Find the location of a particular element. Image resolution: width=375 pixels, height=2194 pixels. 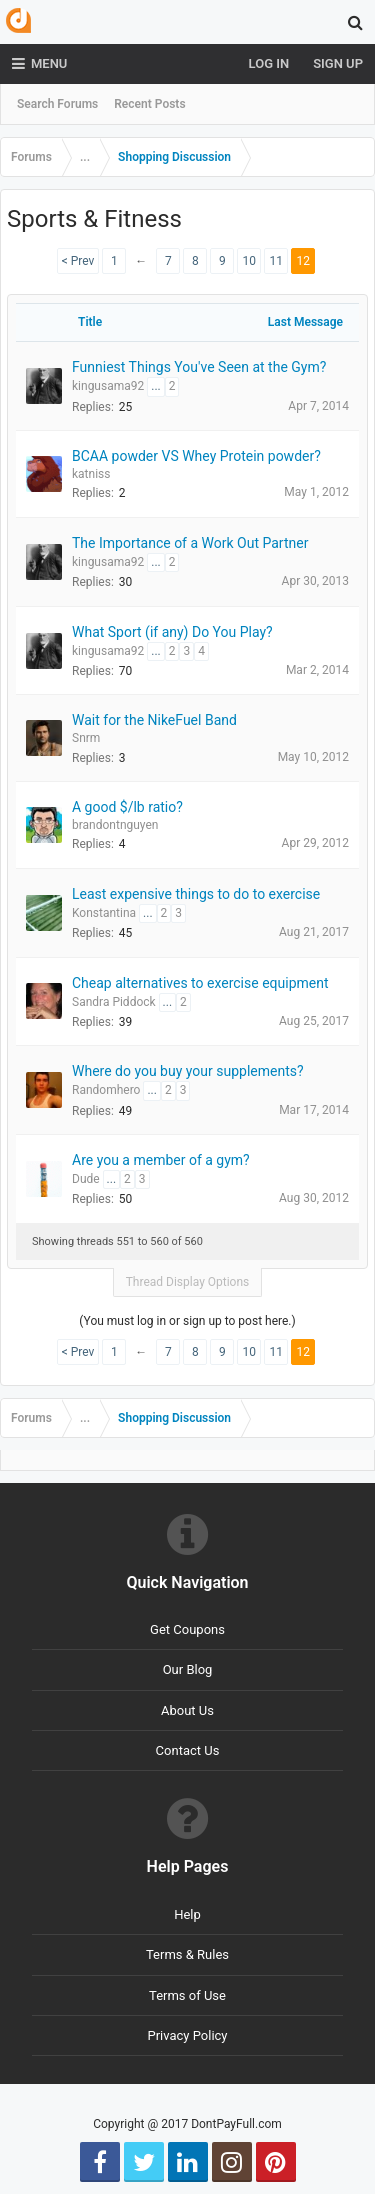

11 is located at coordinates (277, 261).